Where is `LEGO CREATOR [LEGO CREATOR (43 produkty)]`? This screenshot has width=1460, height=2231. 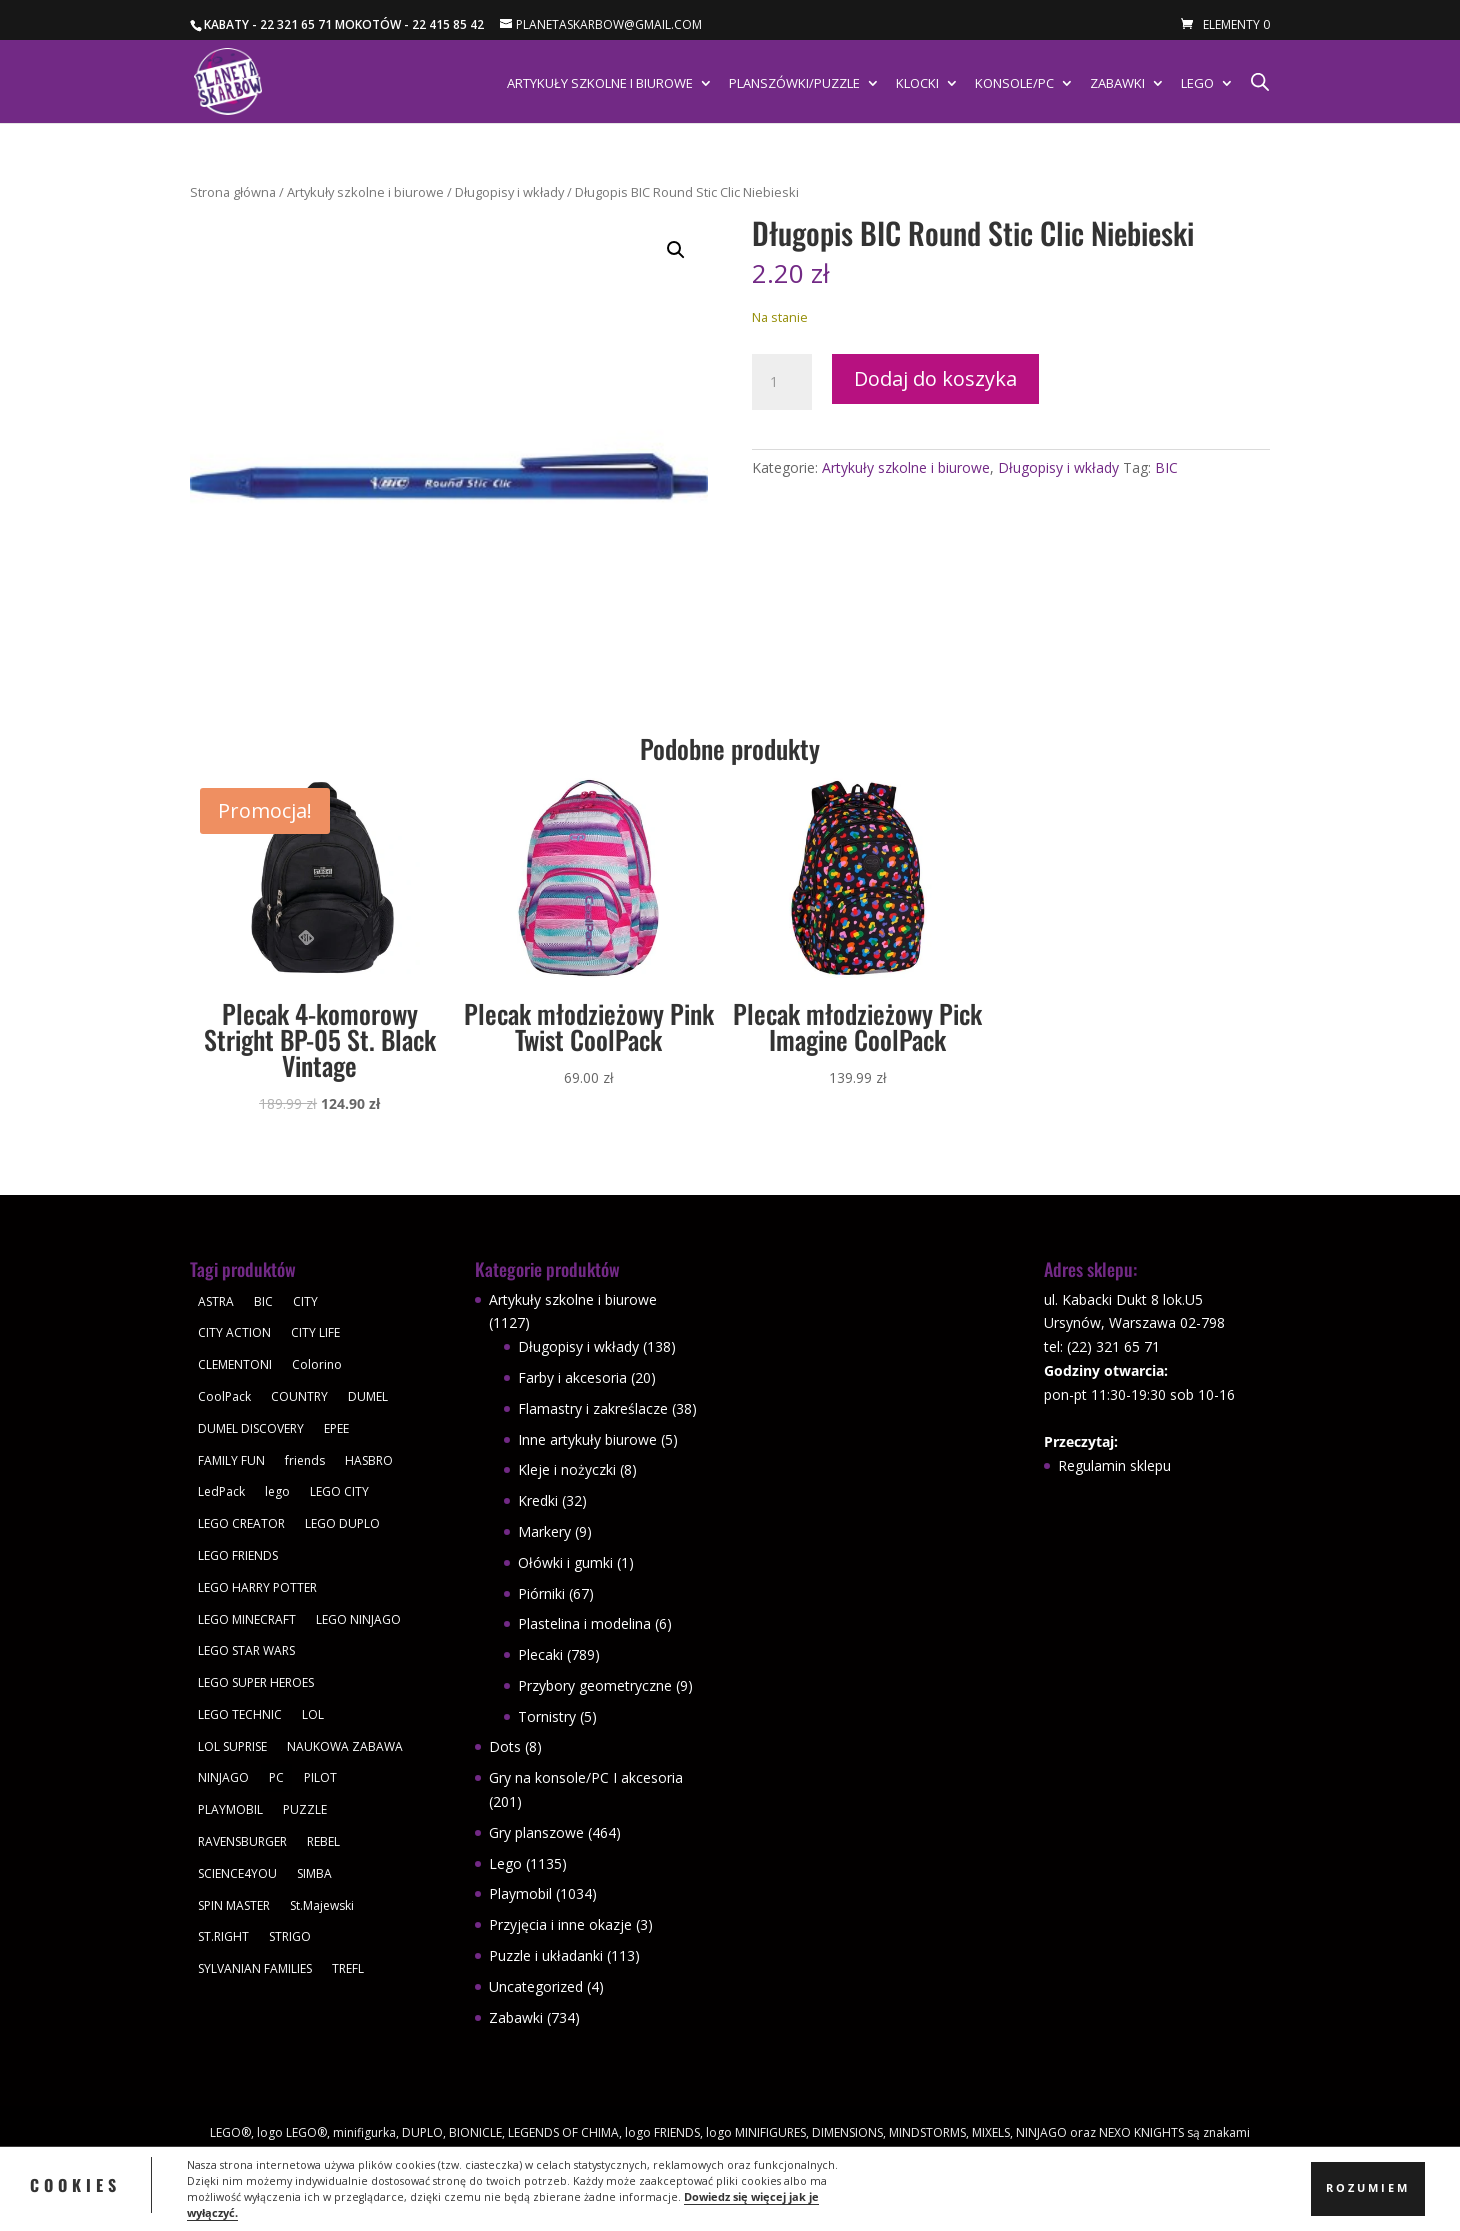 LEGO CREATOR [LEGO CREATOR (43 produkty)] is located at coordinates (241, 1523).